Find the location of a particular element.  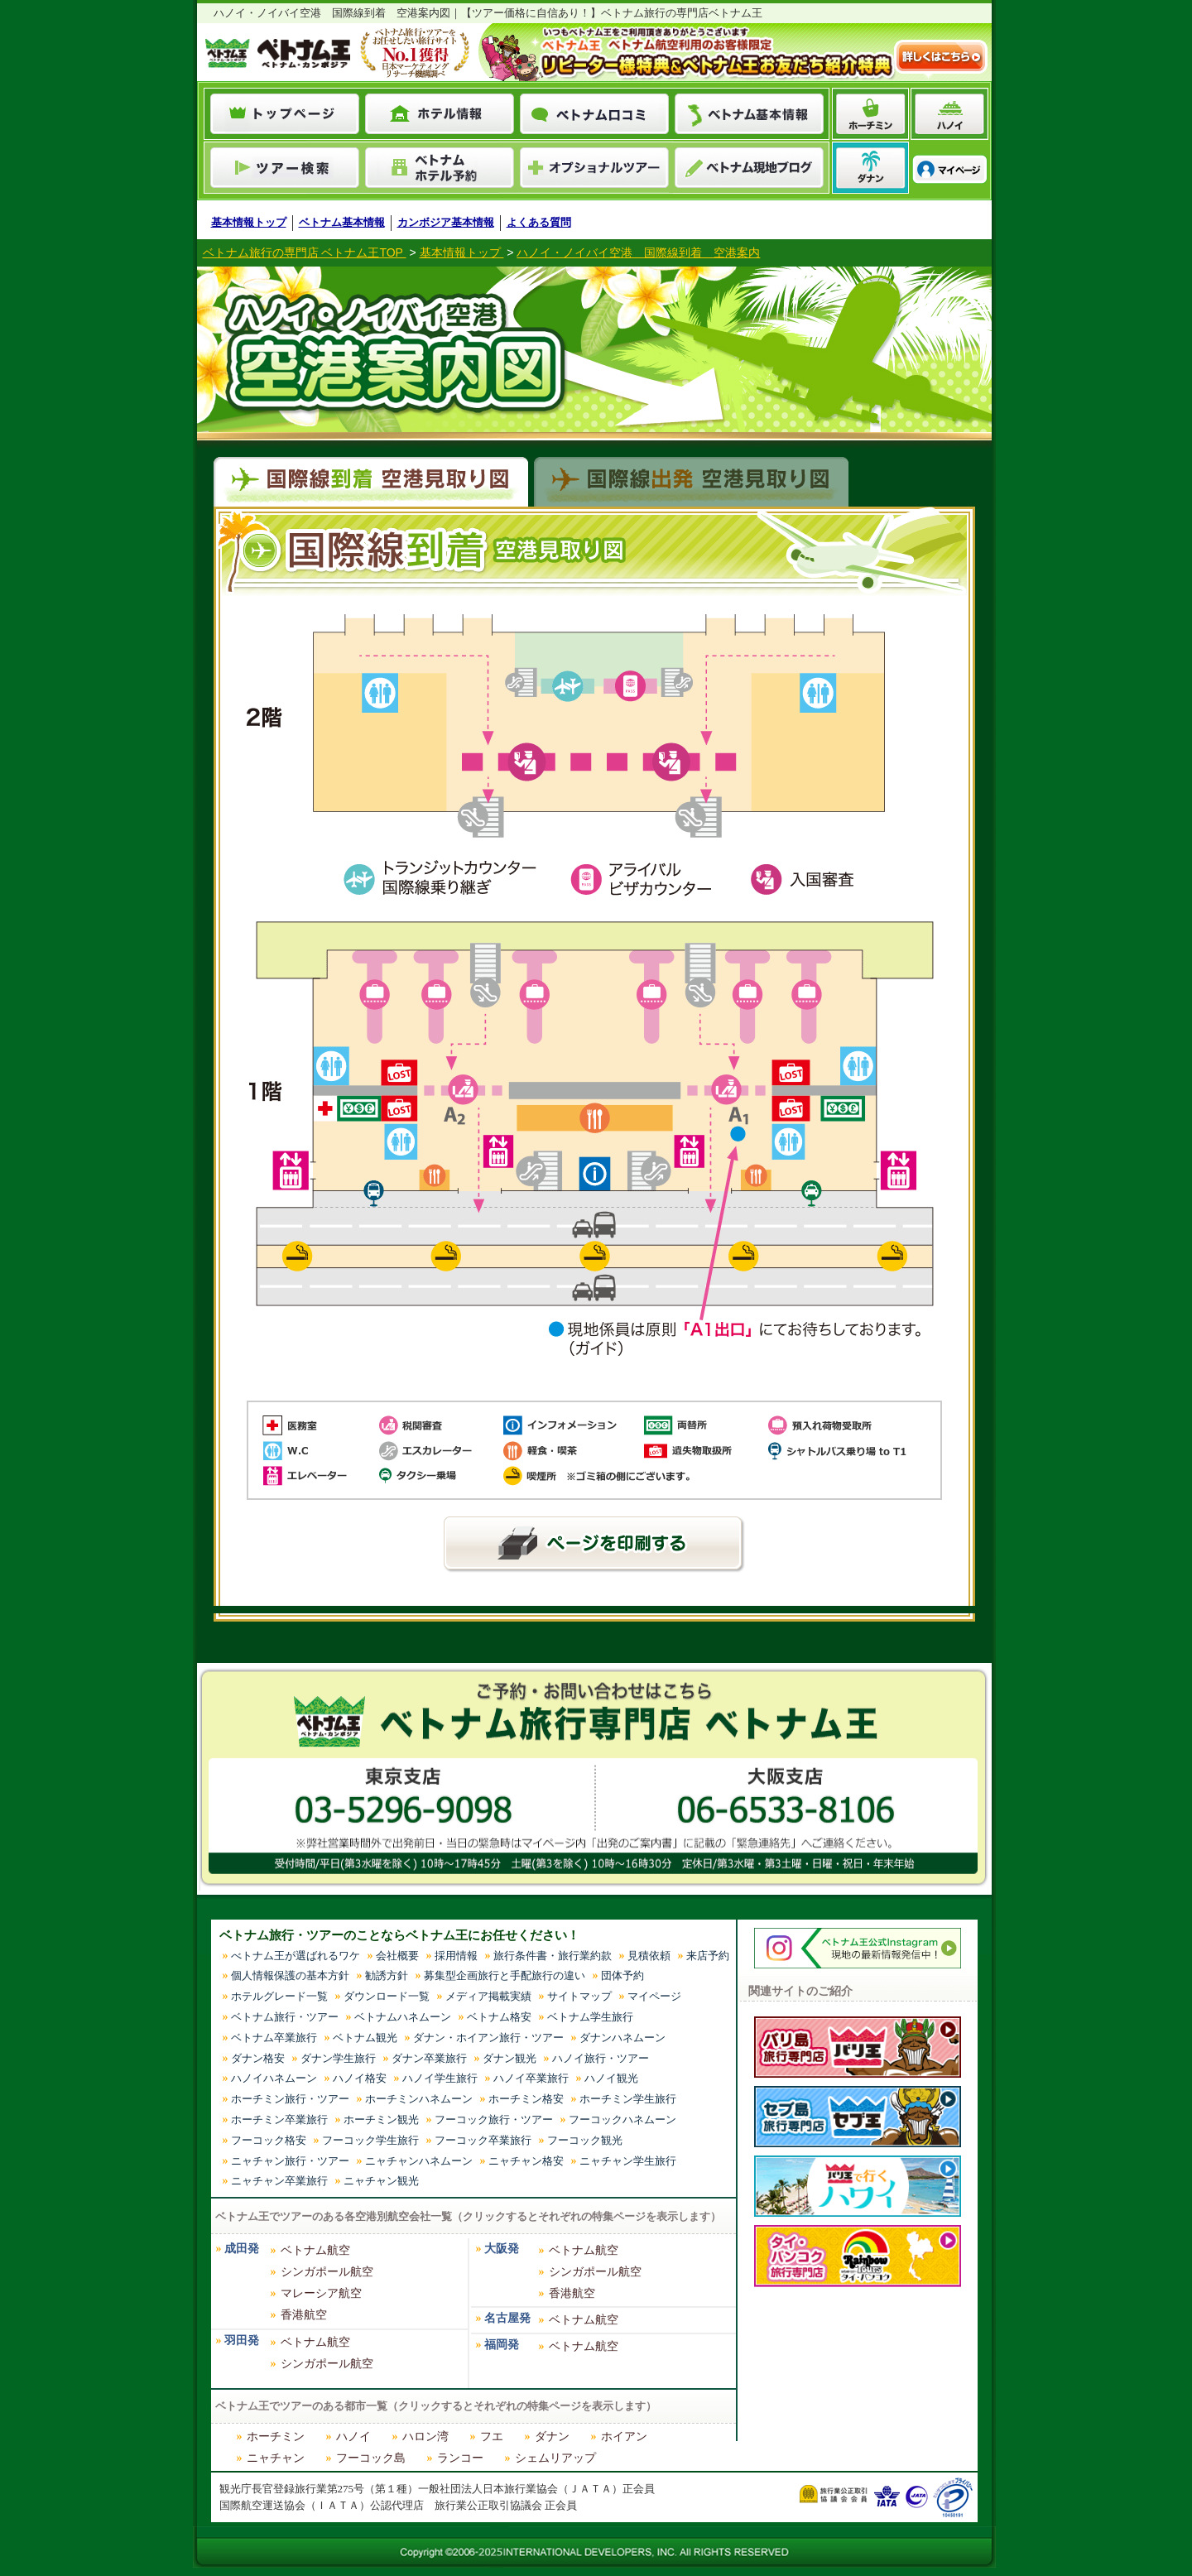

ハロン湾 is located at coordinates (425, 2436).